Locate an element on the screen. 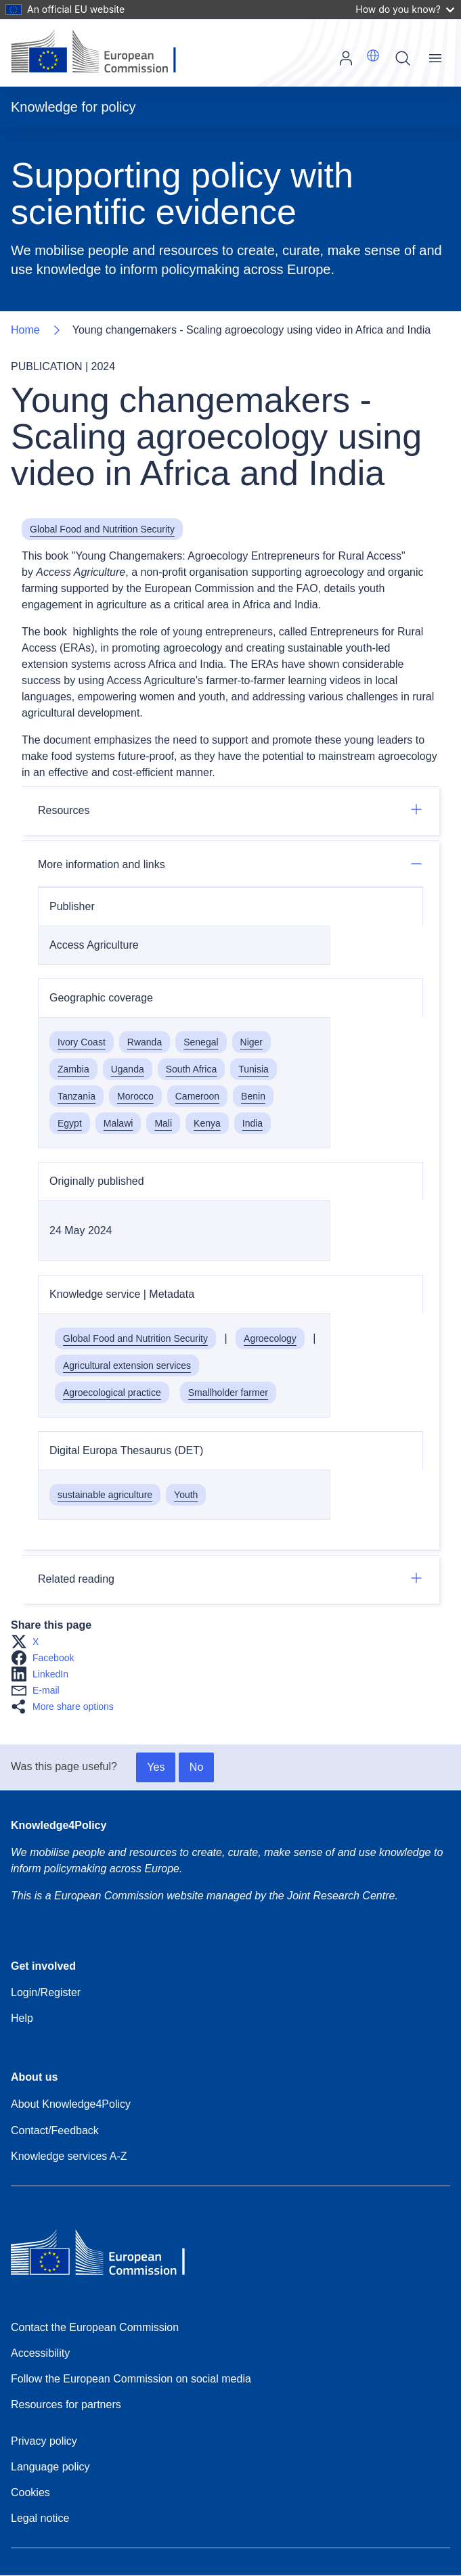 Image resolution: width=461 pixels, height=2576 pixels. sustainable agriculture is located at coordinates (105, 1494).